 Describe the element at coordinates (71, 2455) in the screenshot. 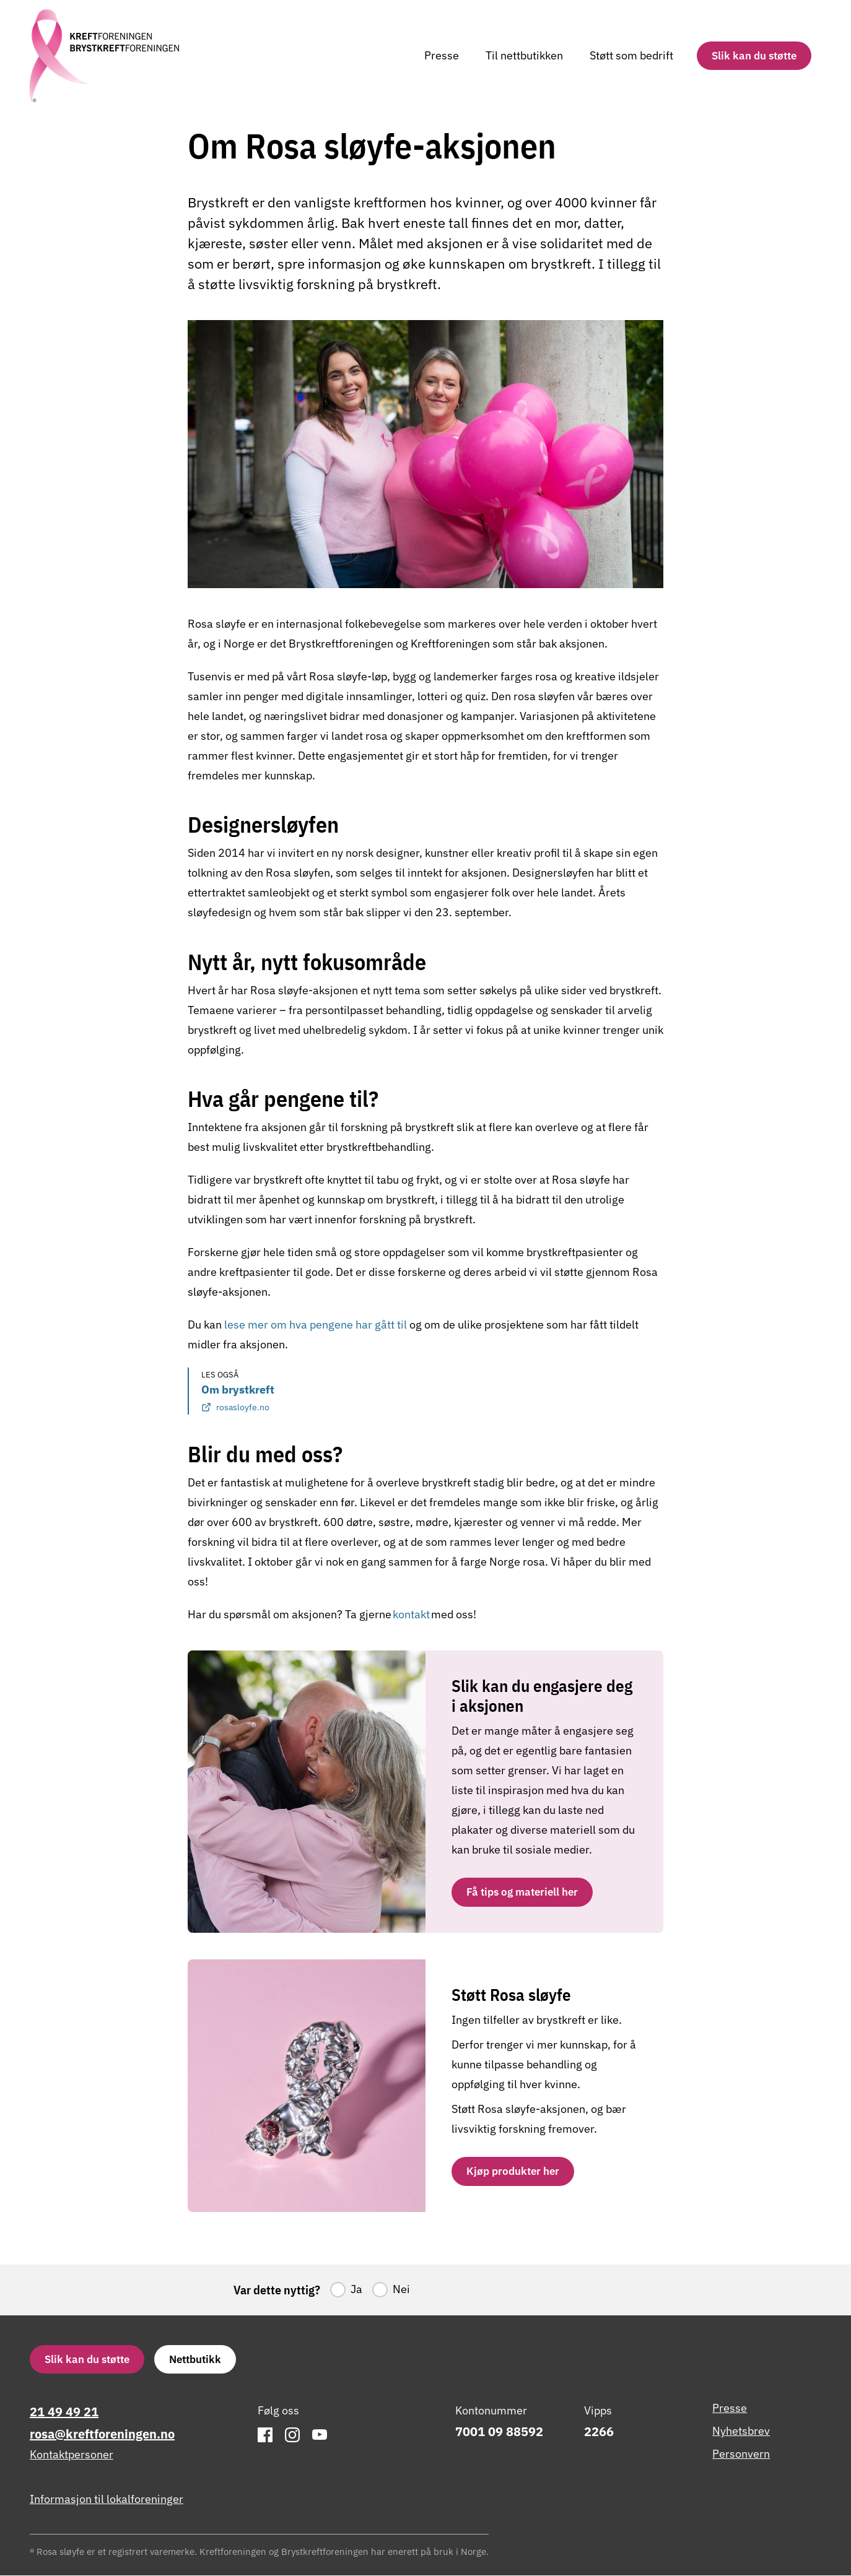

I see `Kontaktpersoner` at that location.